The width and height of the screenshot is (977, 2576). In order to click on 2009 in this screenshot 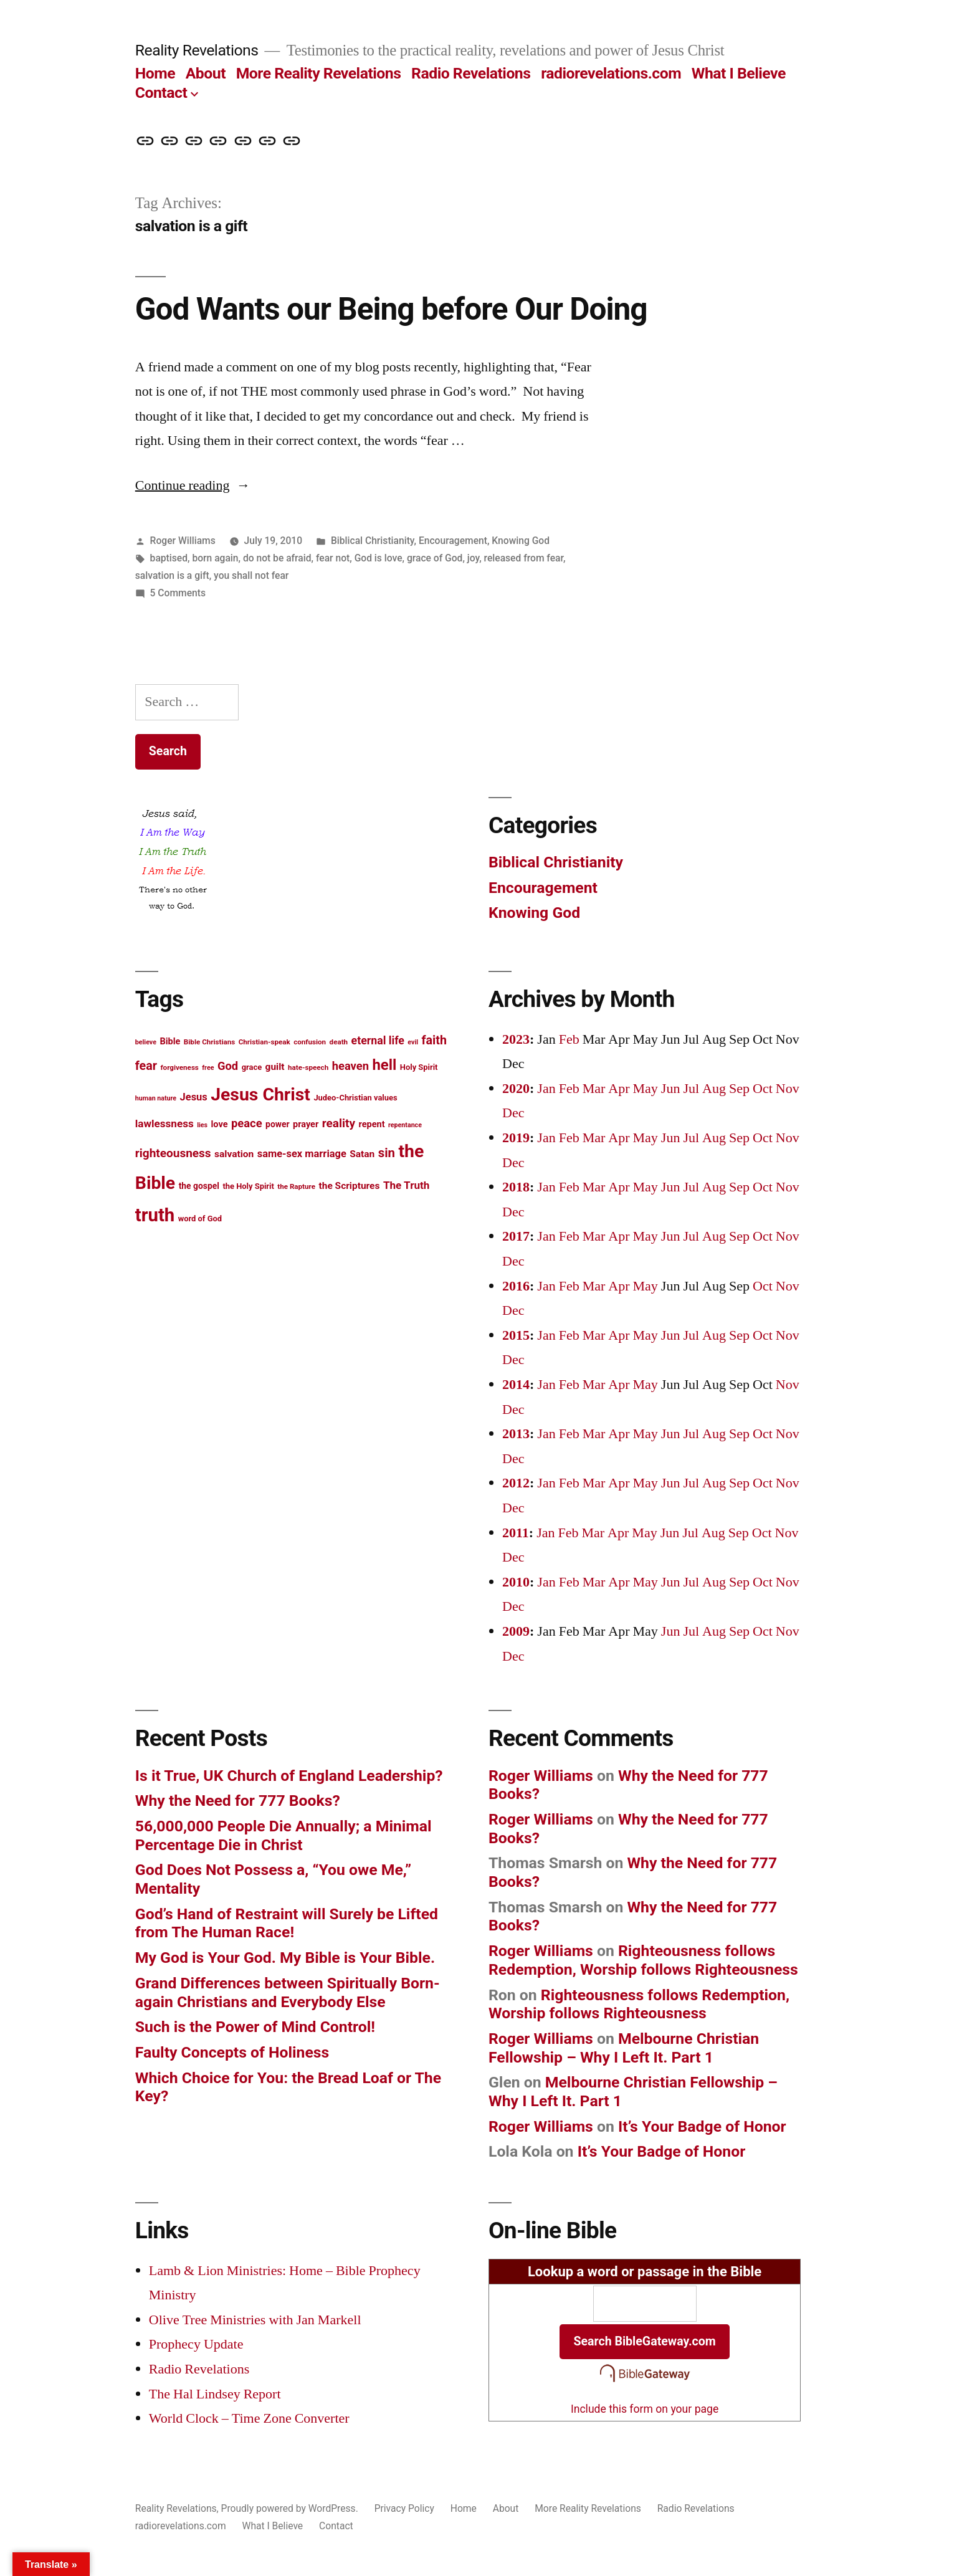, I will do `click(516, 1631)`.